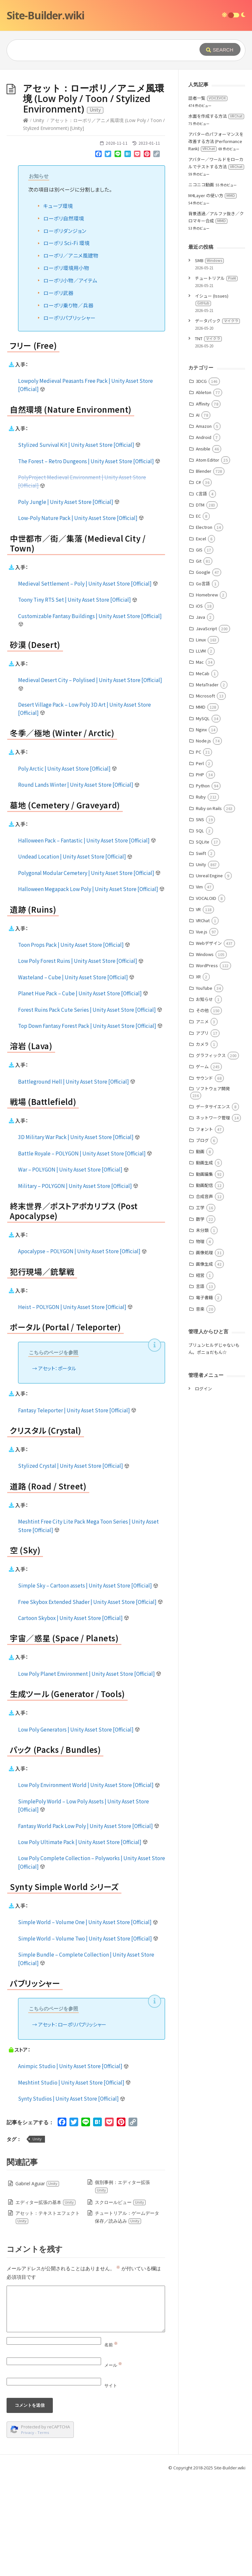  Describe the element at coordinates (79, 1235) in the screenshot. I see `3D Military War Pack | Unity Asset Store [Official]` at that location.